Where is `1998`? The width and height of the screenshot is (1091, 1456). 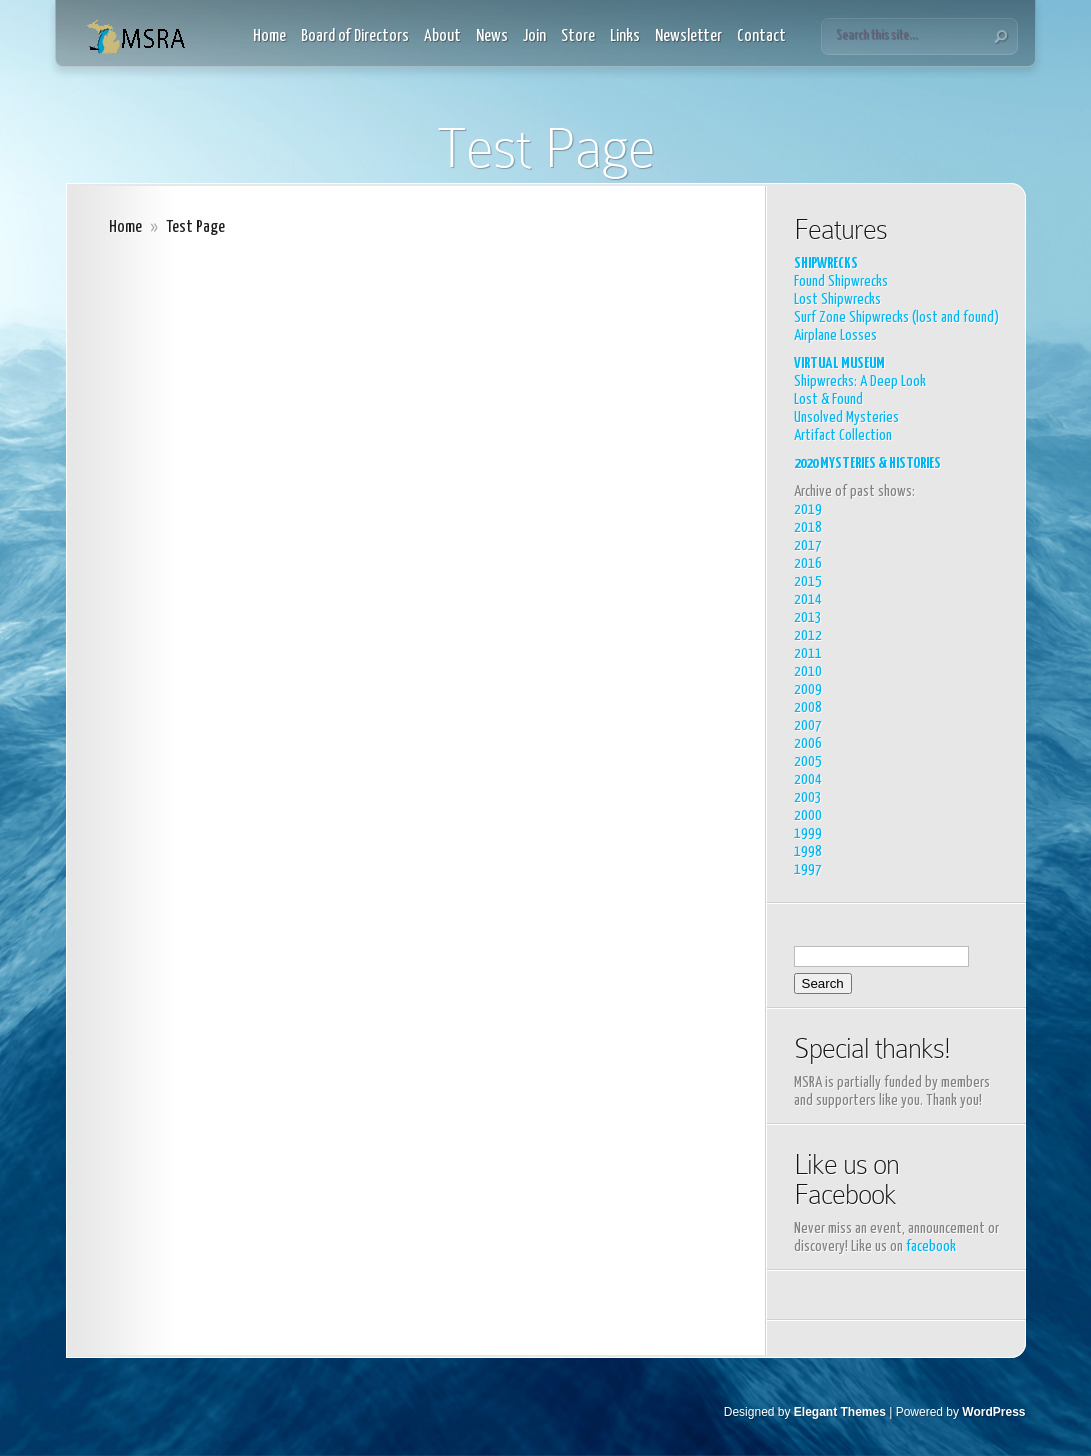
1998 is located at coordinates (808, 851).